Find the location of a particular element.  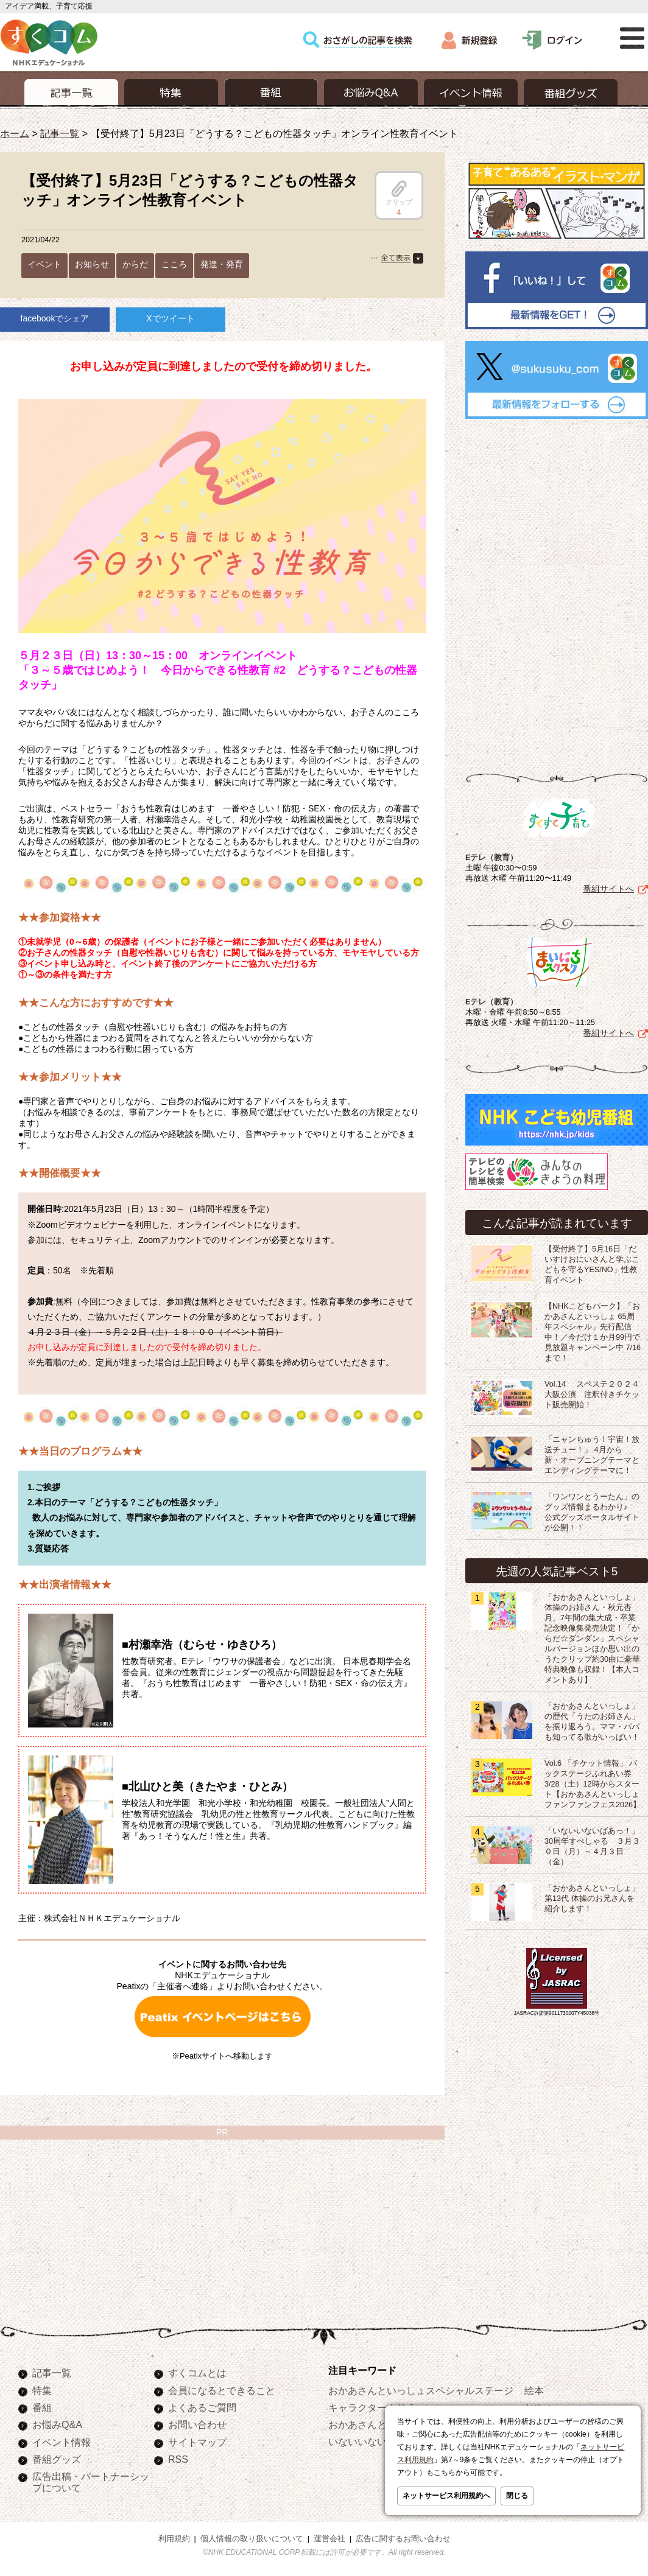

よくあるご質問 is located at coordinates (202, 2407).